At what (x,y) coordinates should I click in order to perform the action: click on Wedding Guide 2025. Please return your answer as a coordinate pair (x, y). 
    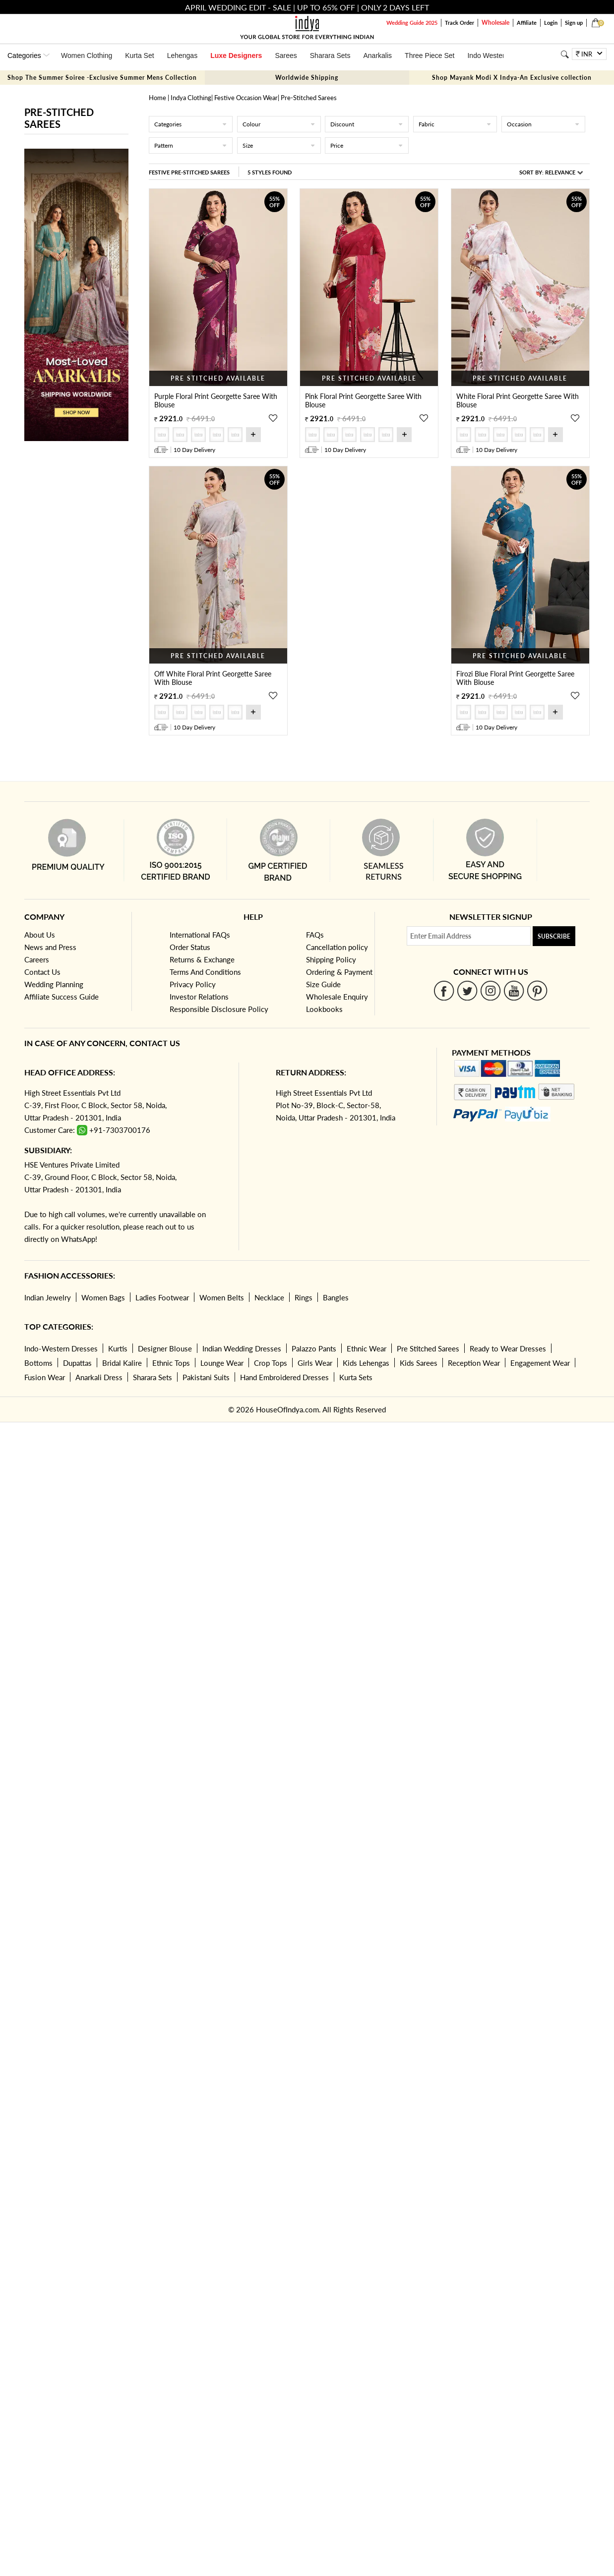
    Looking at the image, I should click on (411, 22).